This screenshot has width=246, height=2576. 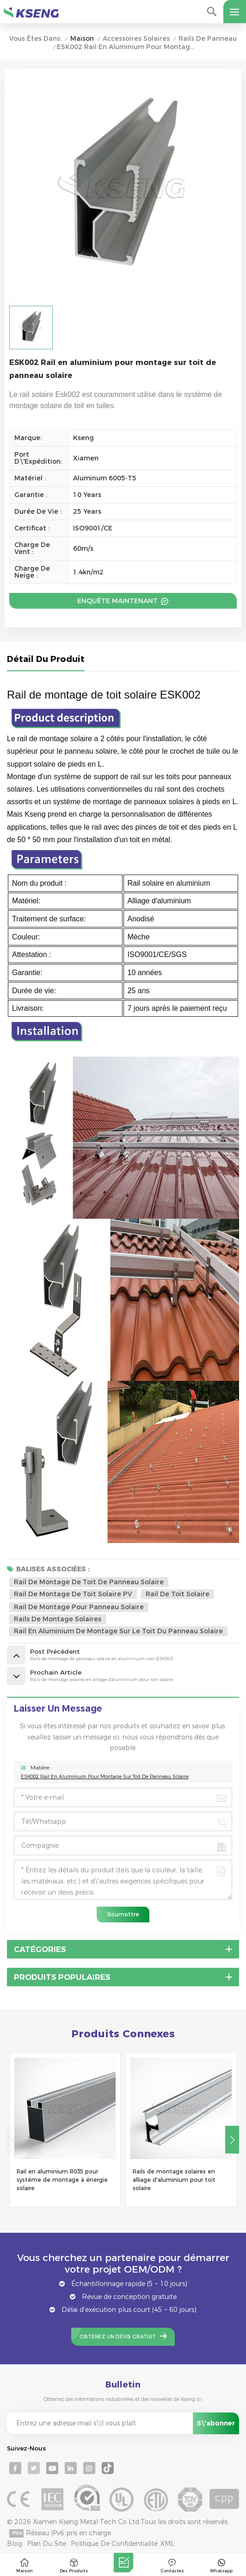 What do you see at coordinates (207, 38) in the screenshot?
I see `Rails de panneau` at bounding box center [207, 38].